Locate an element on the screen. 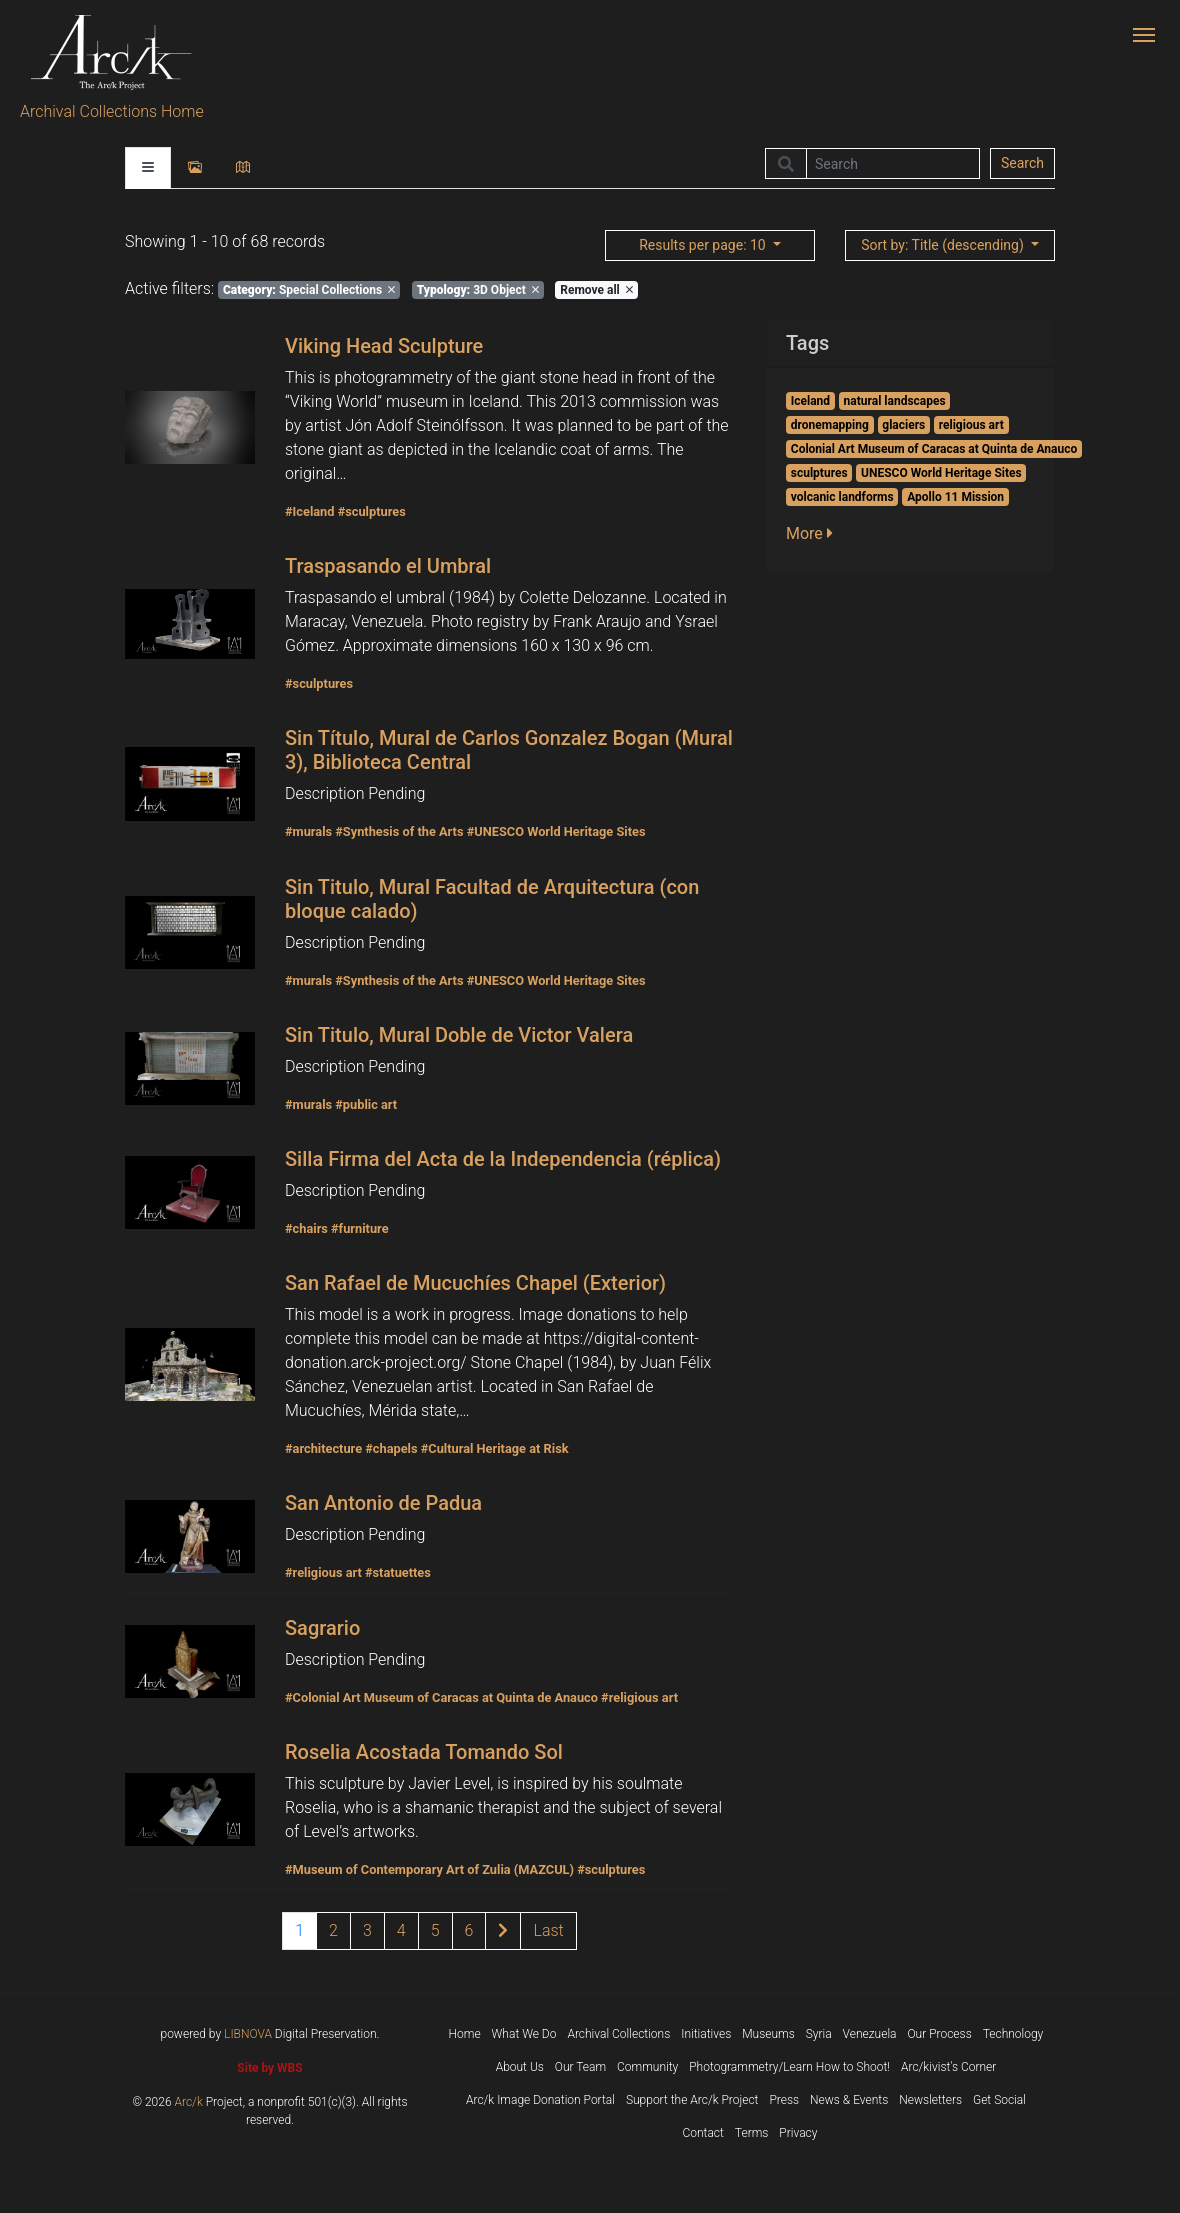  Colonial Art Museum of Caracas at Quinta de Anauco is located at coordinates (934, 449).